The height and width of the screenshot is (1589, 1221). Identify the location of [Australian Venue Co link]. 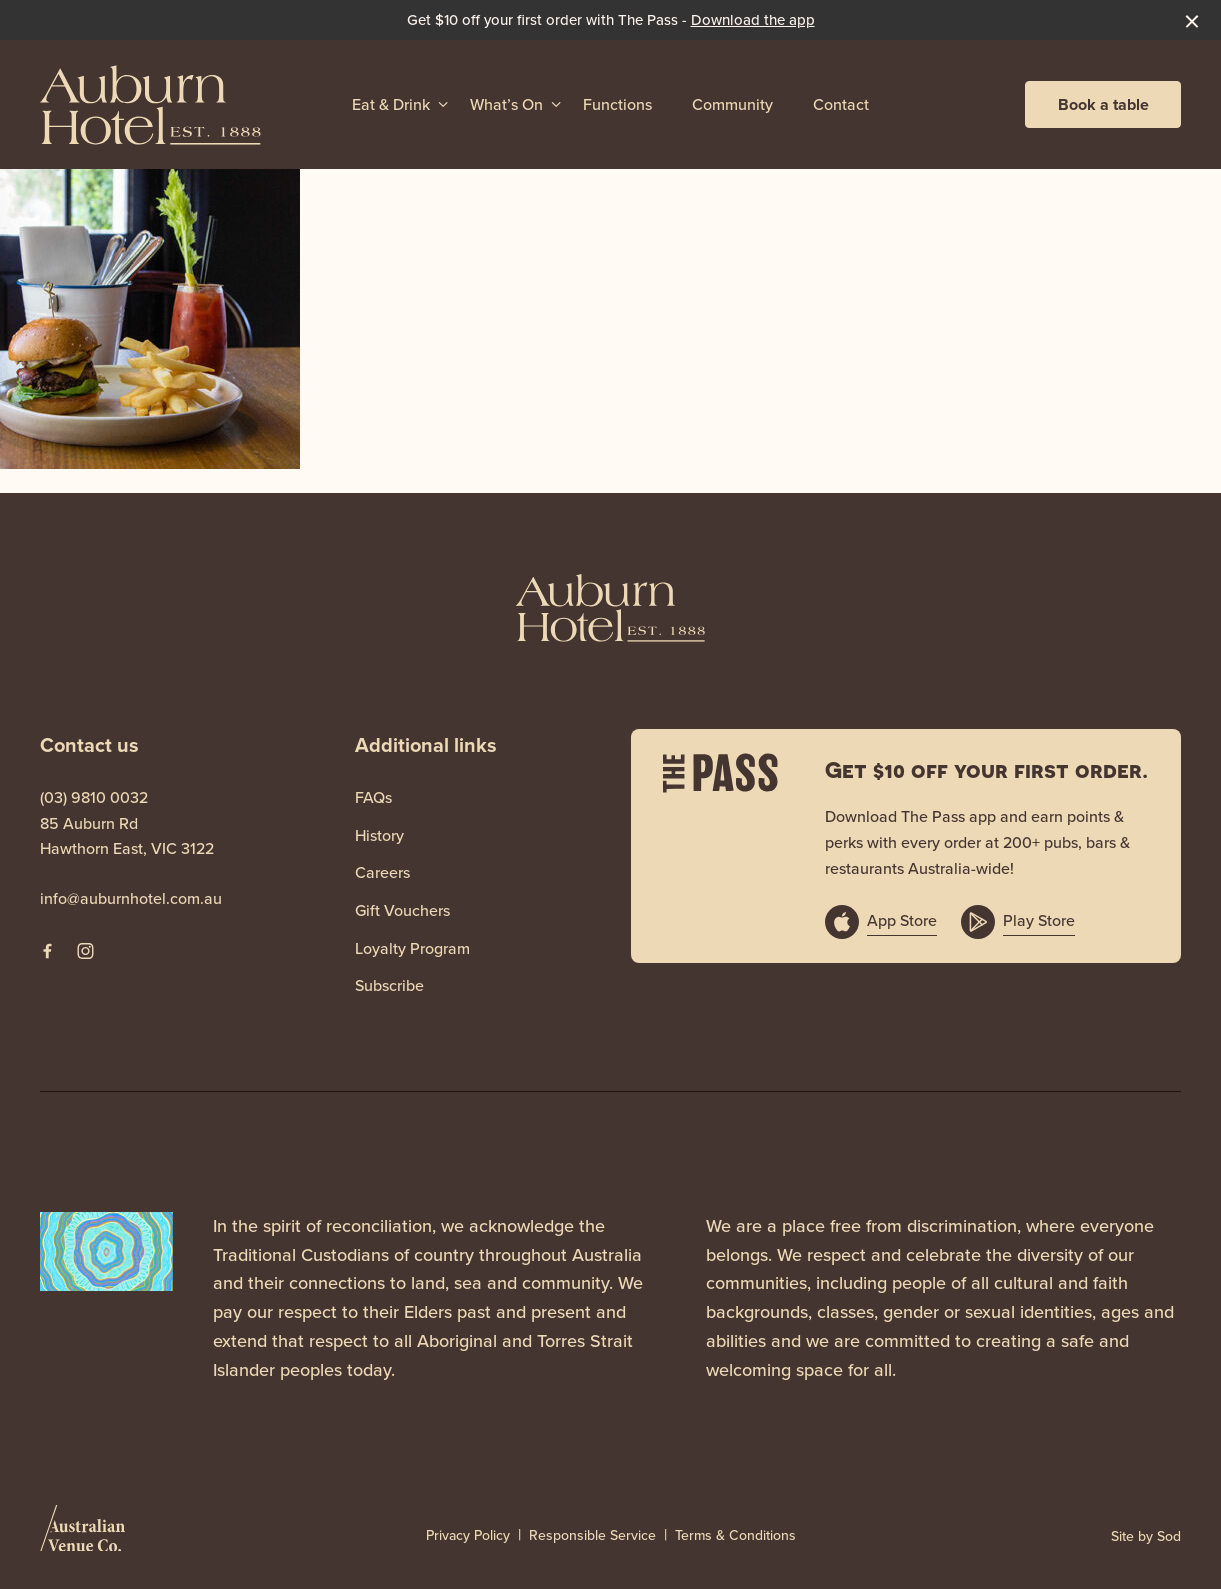
(82, 1535).